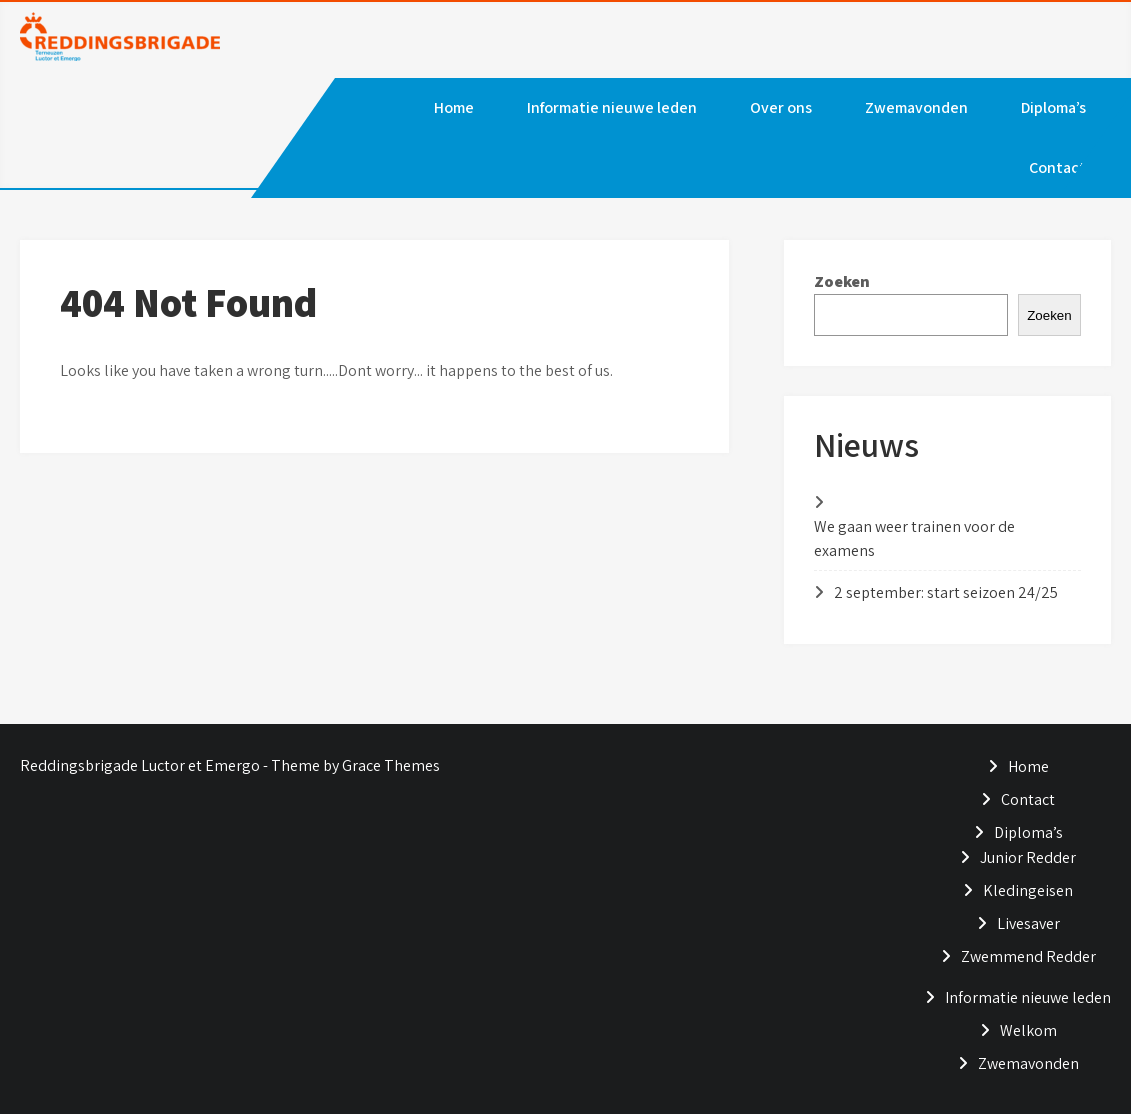 This screenshot has width=1131, height=1114. I want to click on Welkom, so click(1028, 1030).